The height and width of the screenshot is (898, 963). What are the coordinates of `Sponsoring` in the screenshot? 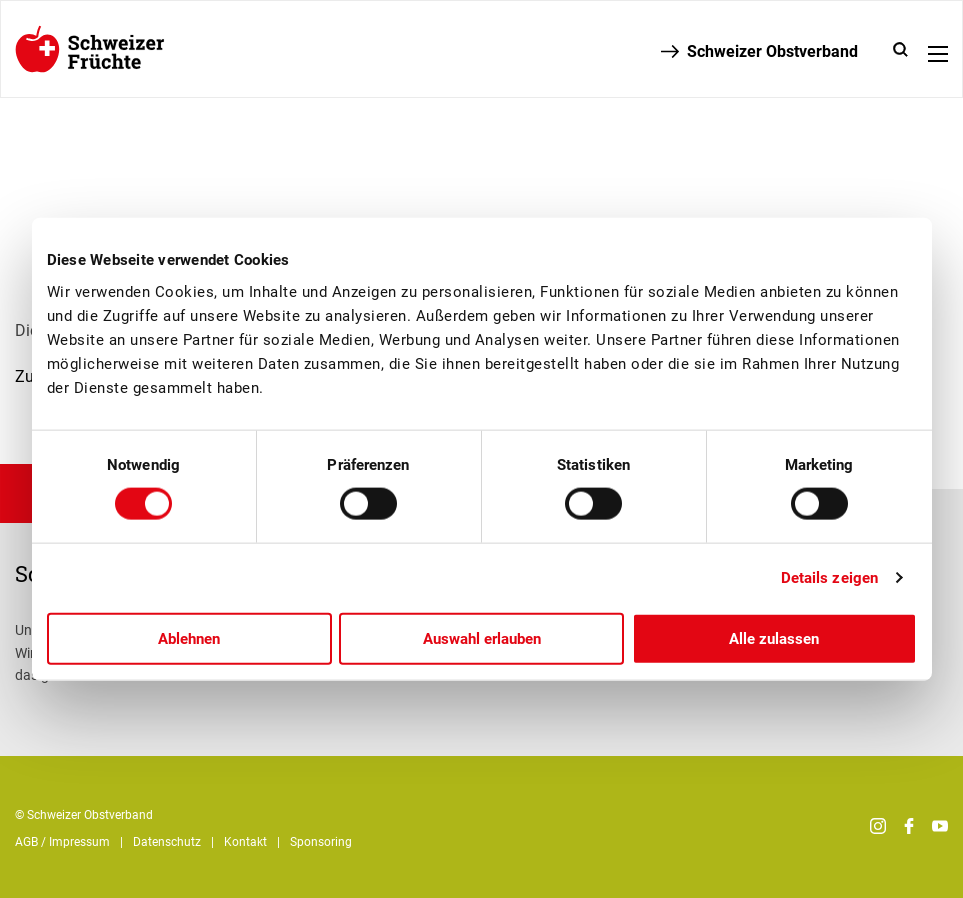 It's located at (321, 842).